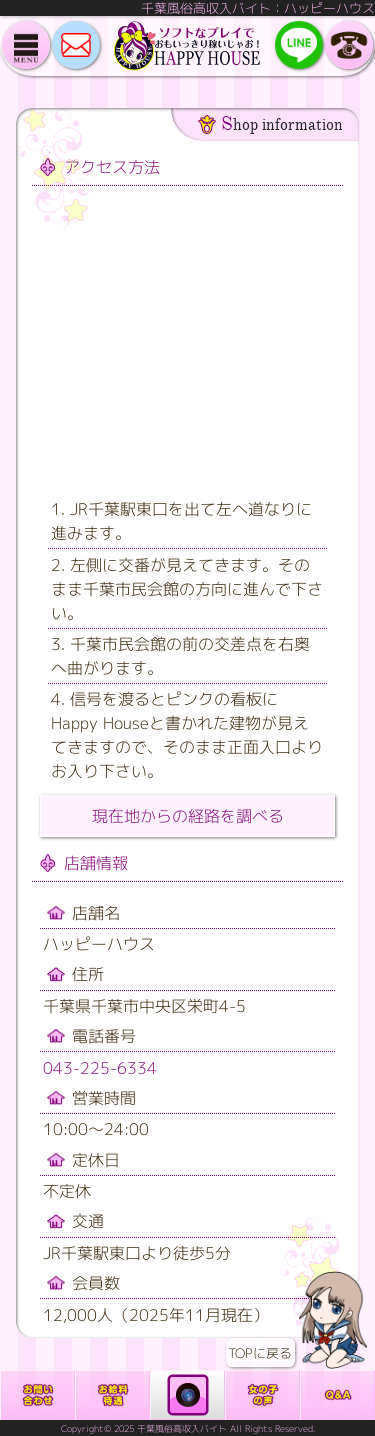  What do you see at coordinates (100, 1068) in the screenshot?
I see `043-225-6334` at bounding box center [100, 1068].